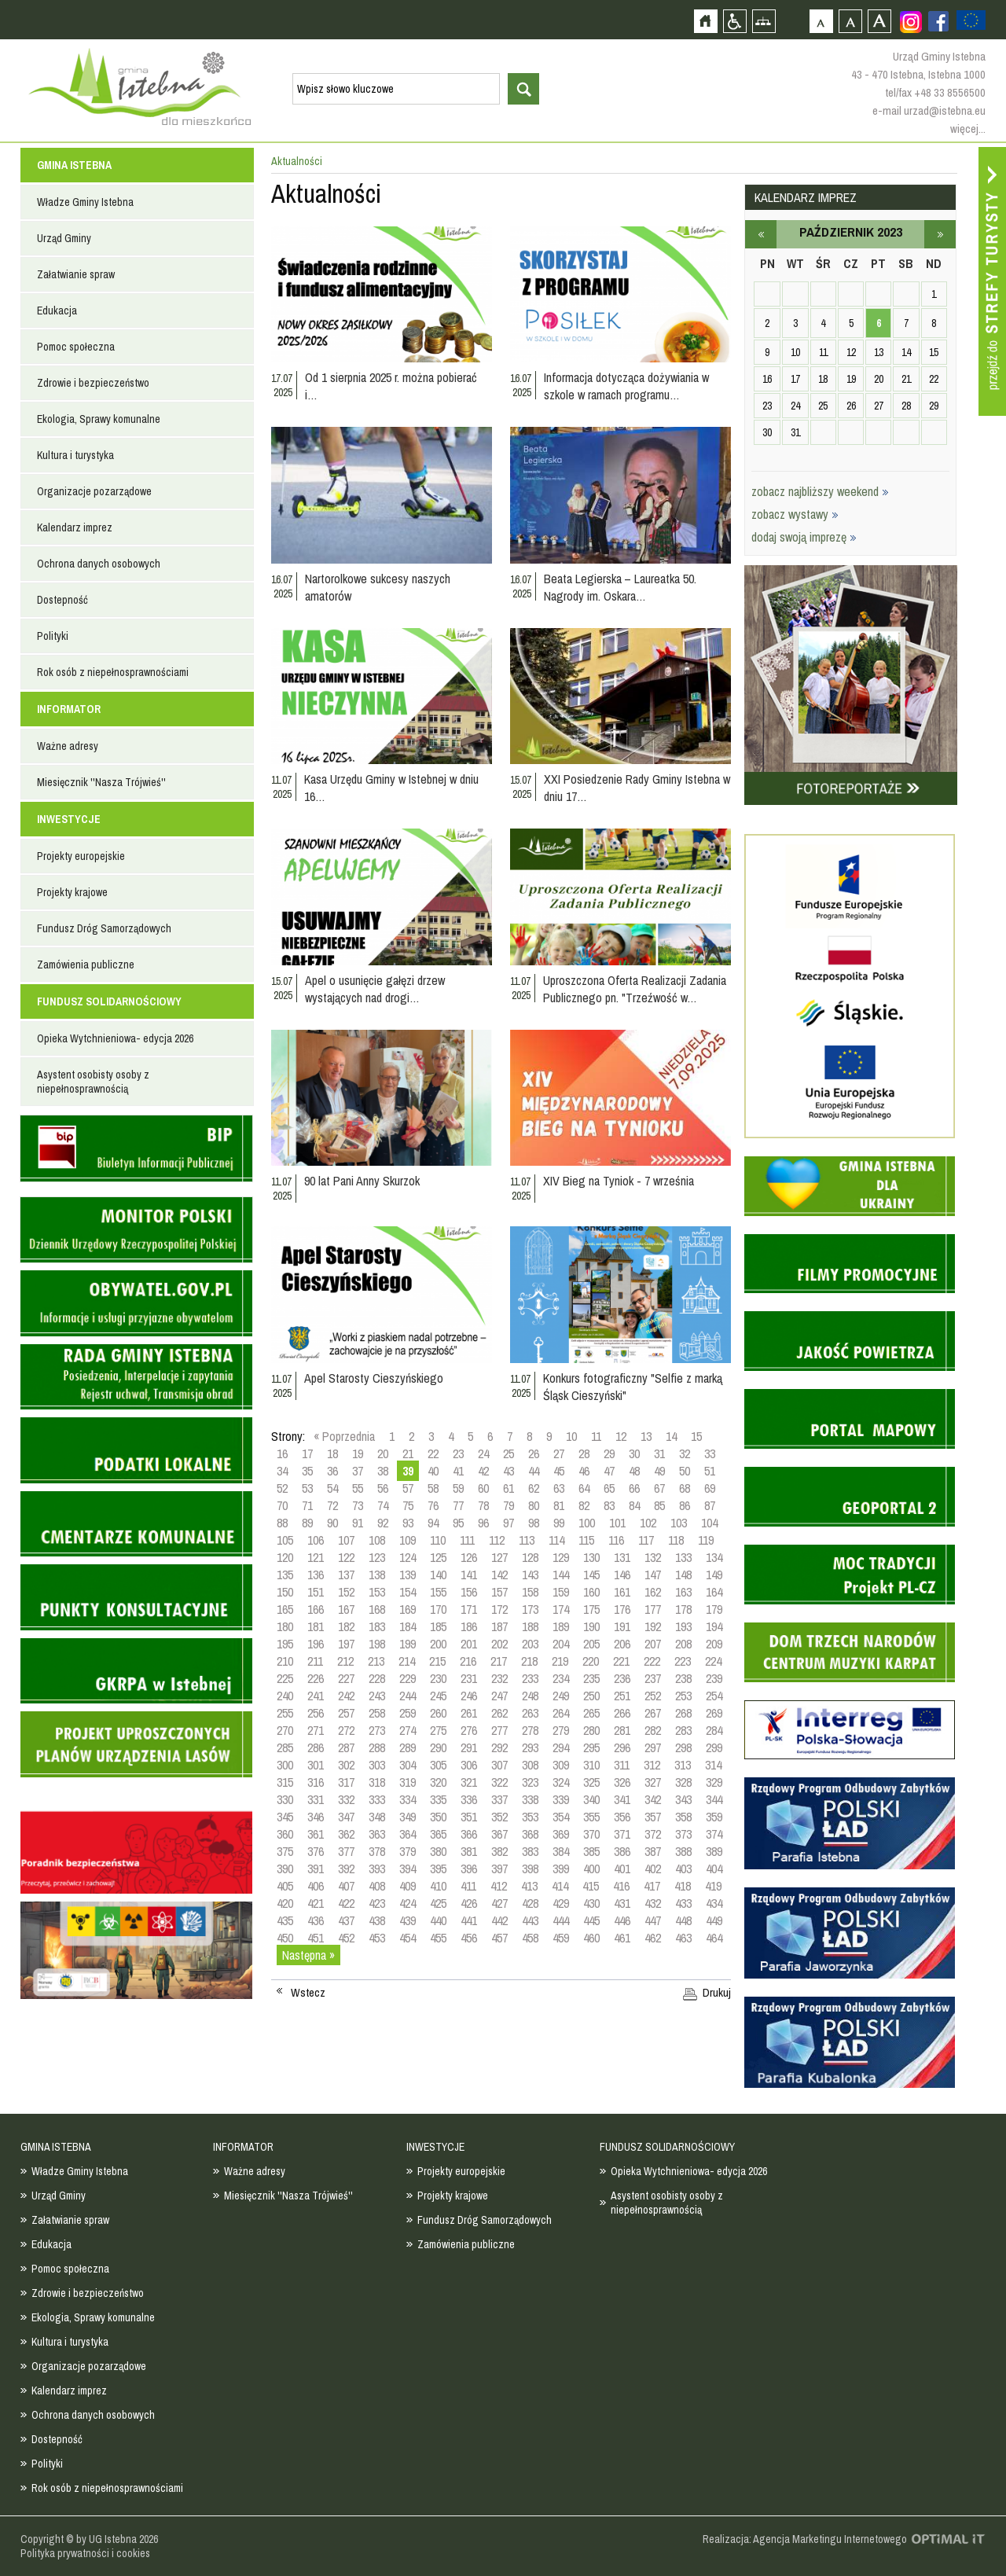  Describe the element at coordinates (332, 1522) in the screenshot. I see `90` at that location.